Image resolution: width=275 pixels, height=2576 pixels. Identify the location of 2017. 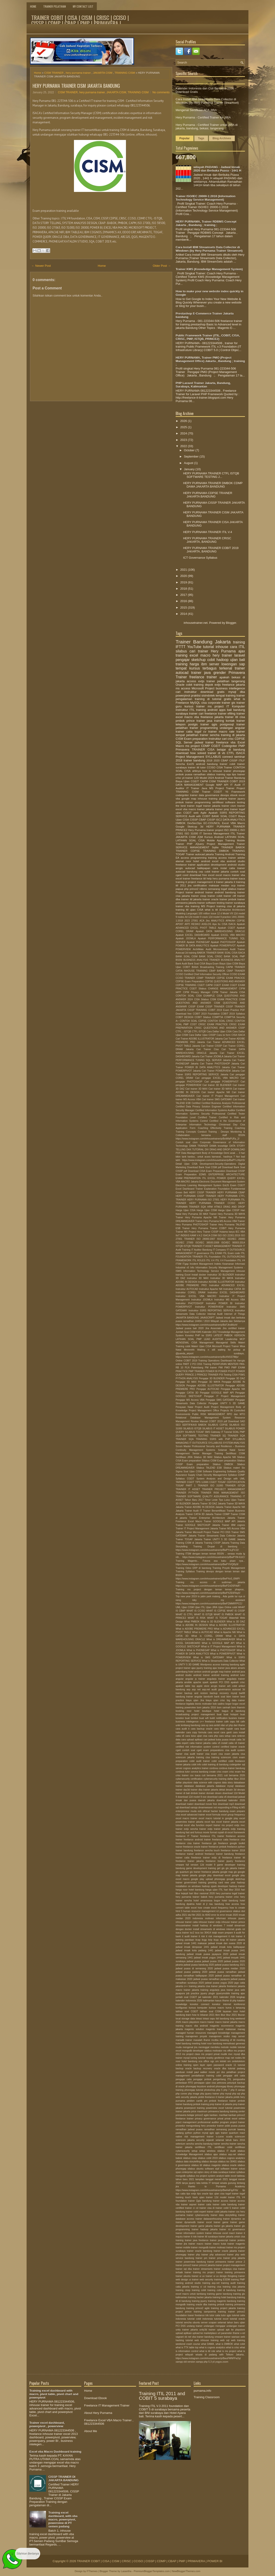
(183, 595).